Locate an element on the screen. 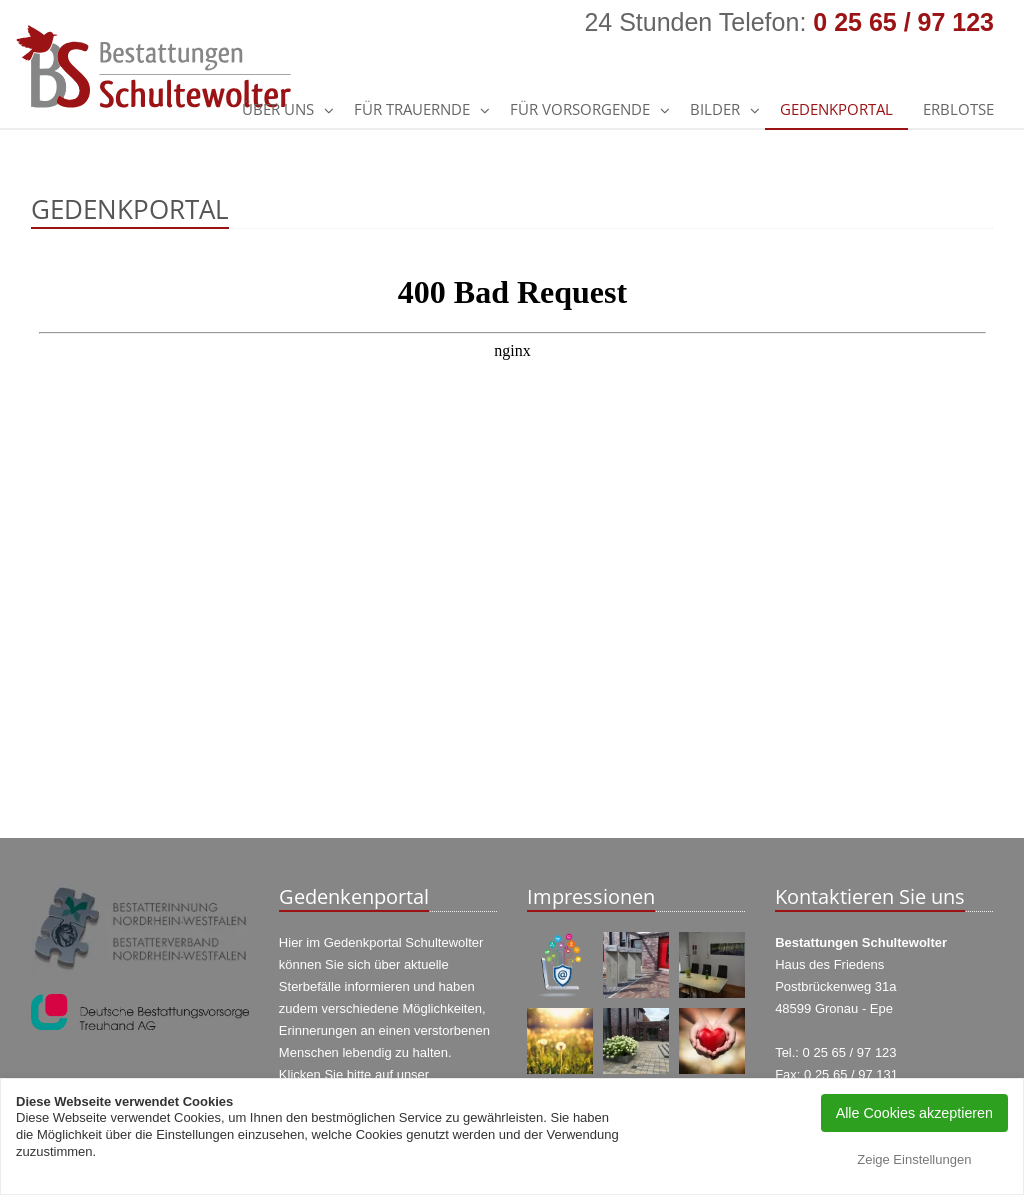 The image size is (1024, 1195). Zeige Einstellungen is located at coordinates (914, 1159).